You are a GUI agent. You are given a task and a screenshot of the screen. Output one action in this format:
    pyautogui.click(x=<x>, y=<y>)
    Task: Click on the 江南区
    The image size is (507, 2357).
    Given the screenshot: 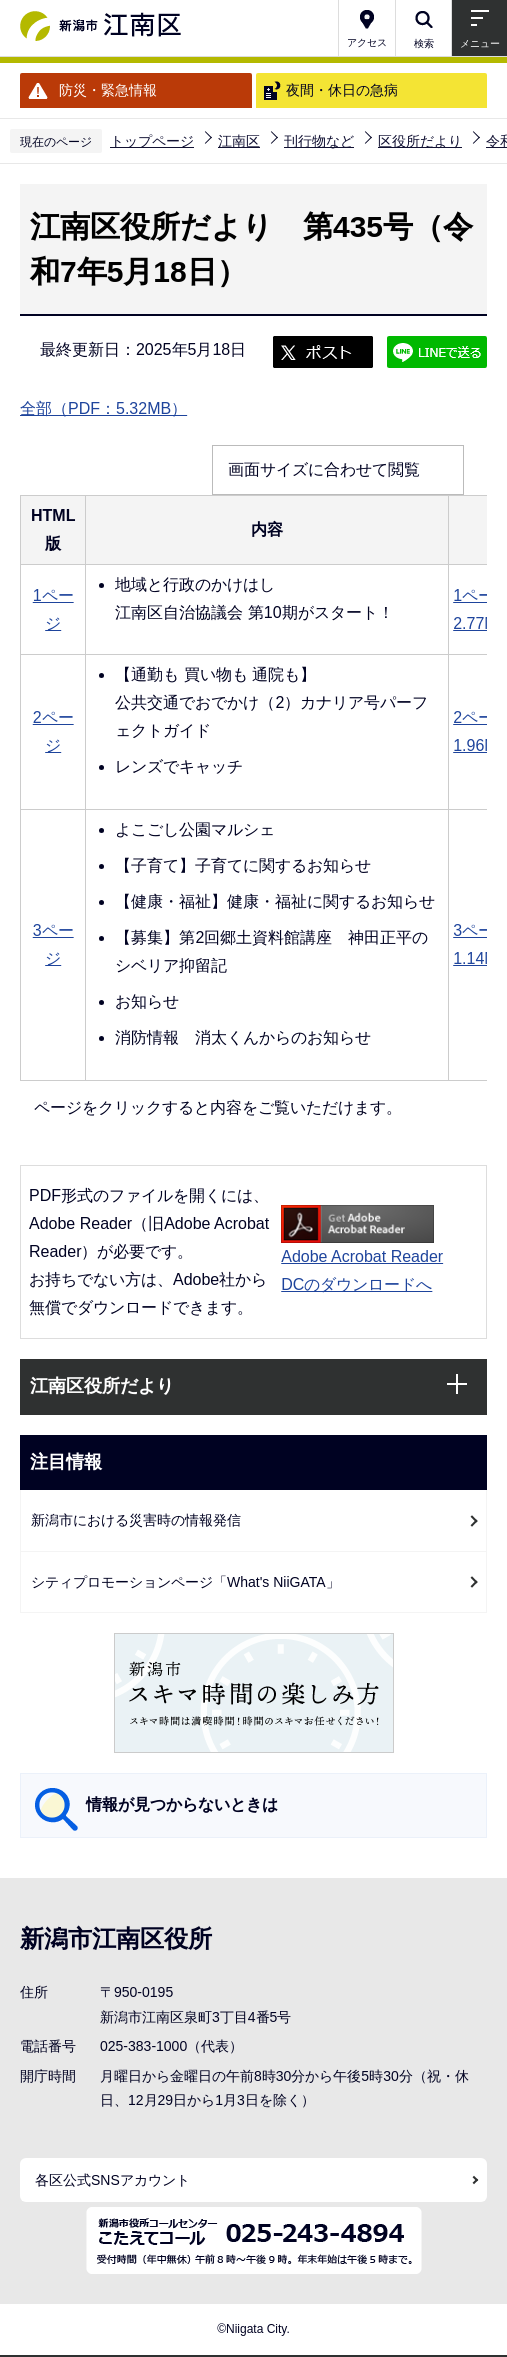 What is the action you would take?
    pyautogui.click(x=239, y=141)
    